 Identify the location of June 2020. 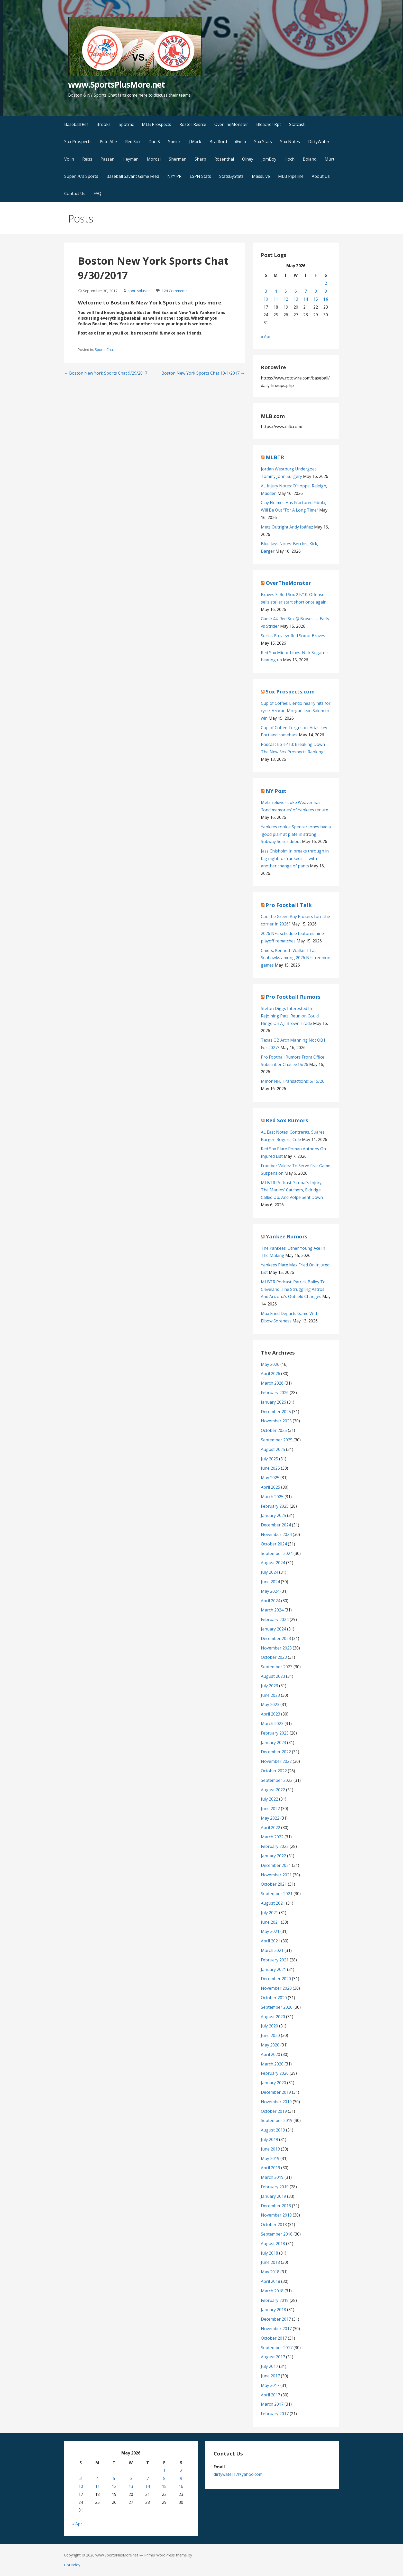
(270, 2035).